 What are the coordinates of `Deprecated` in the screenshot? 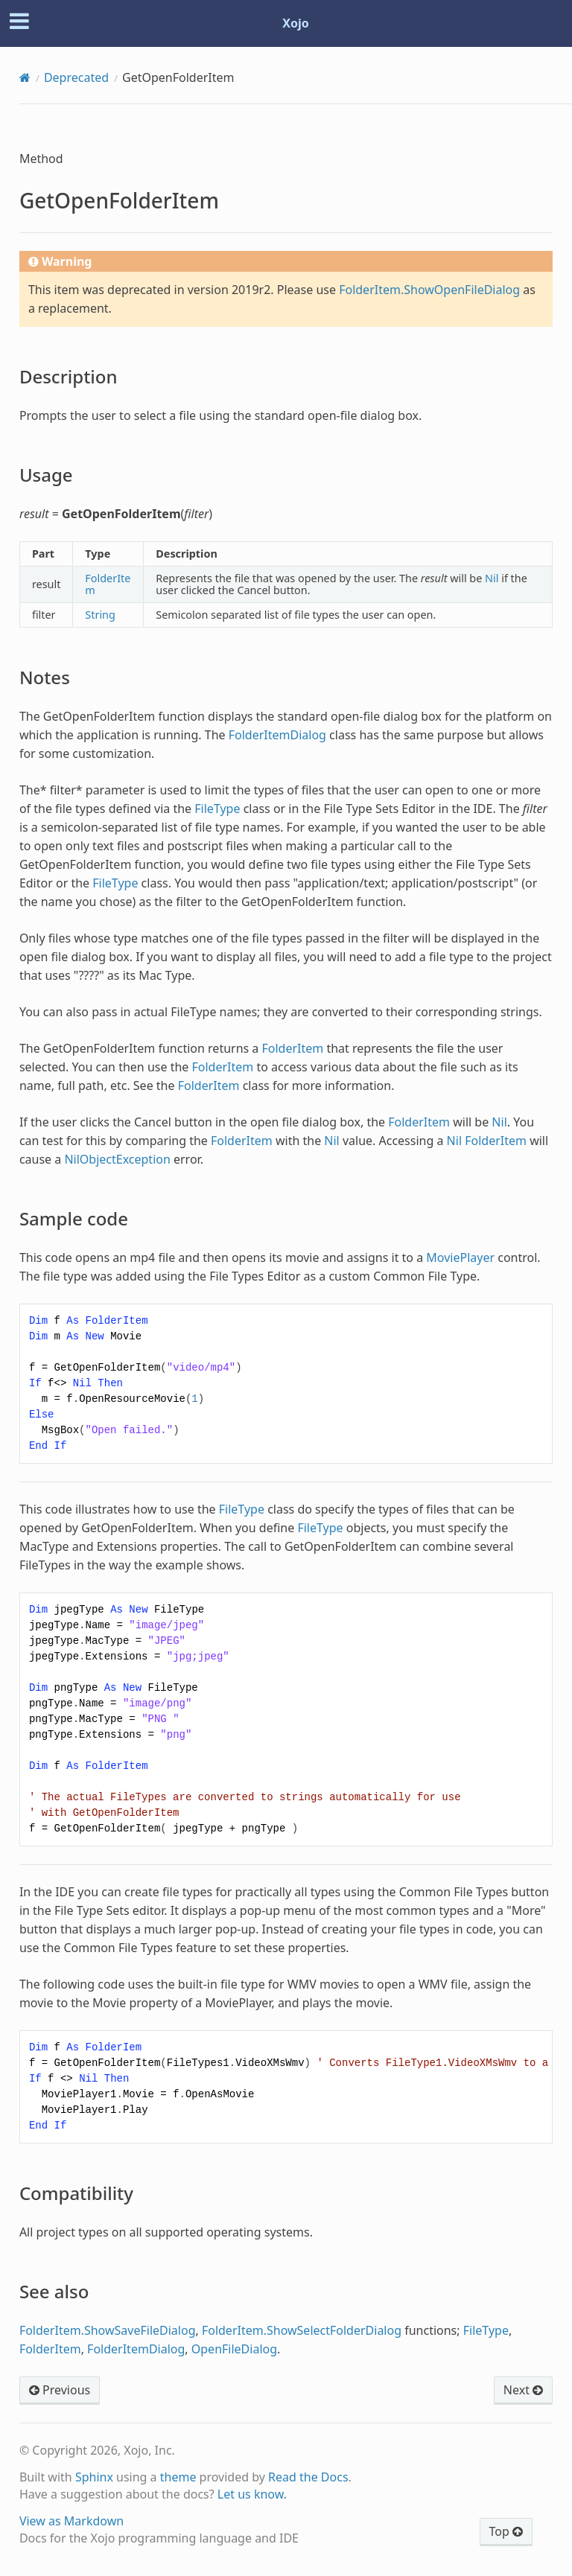 It's located at (76, 77).